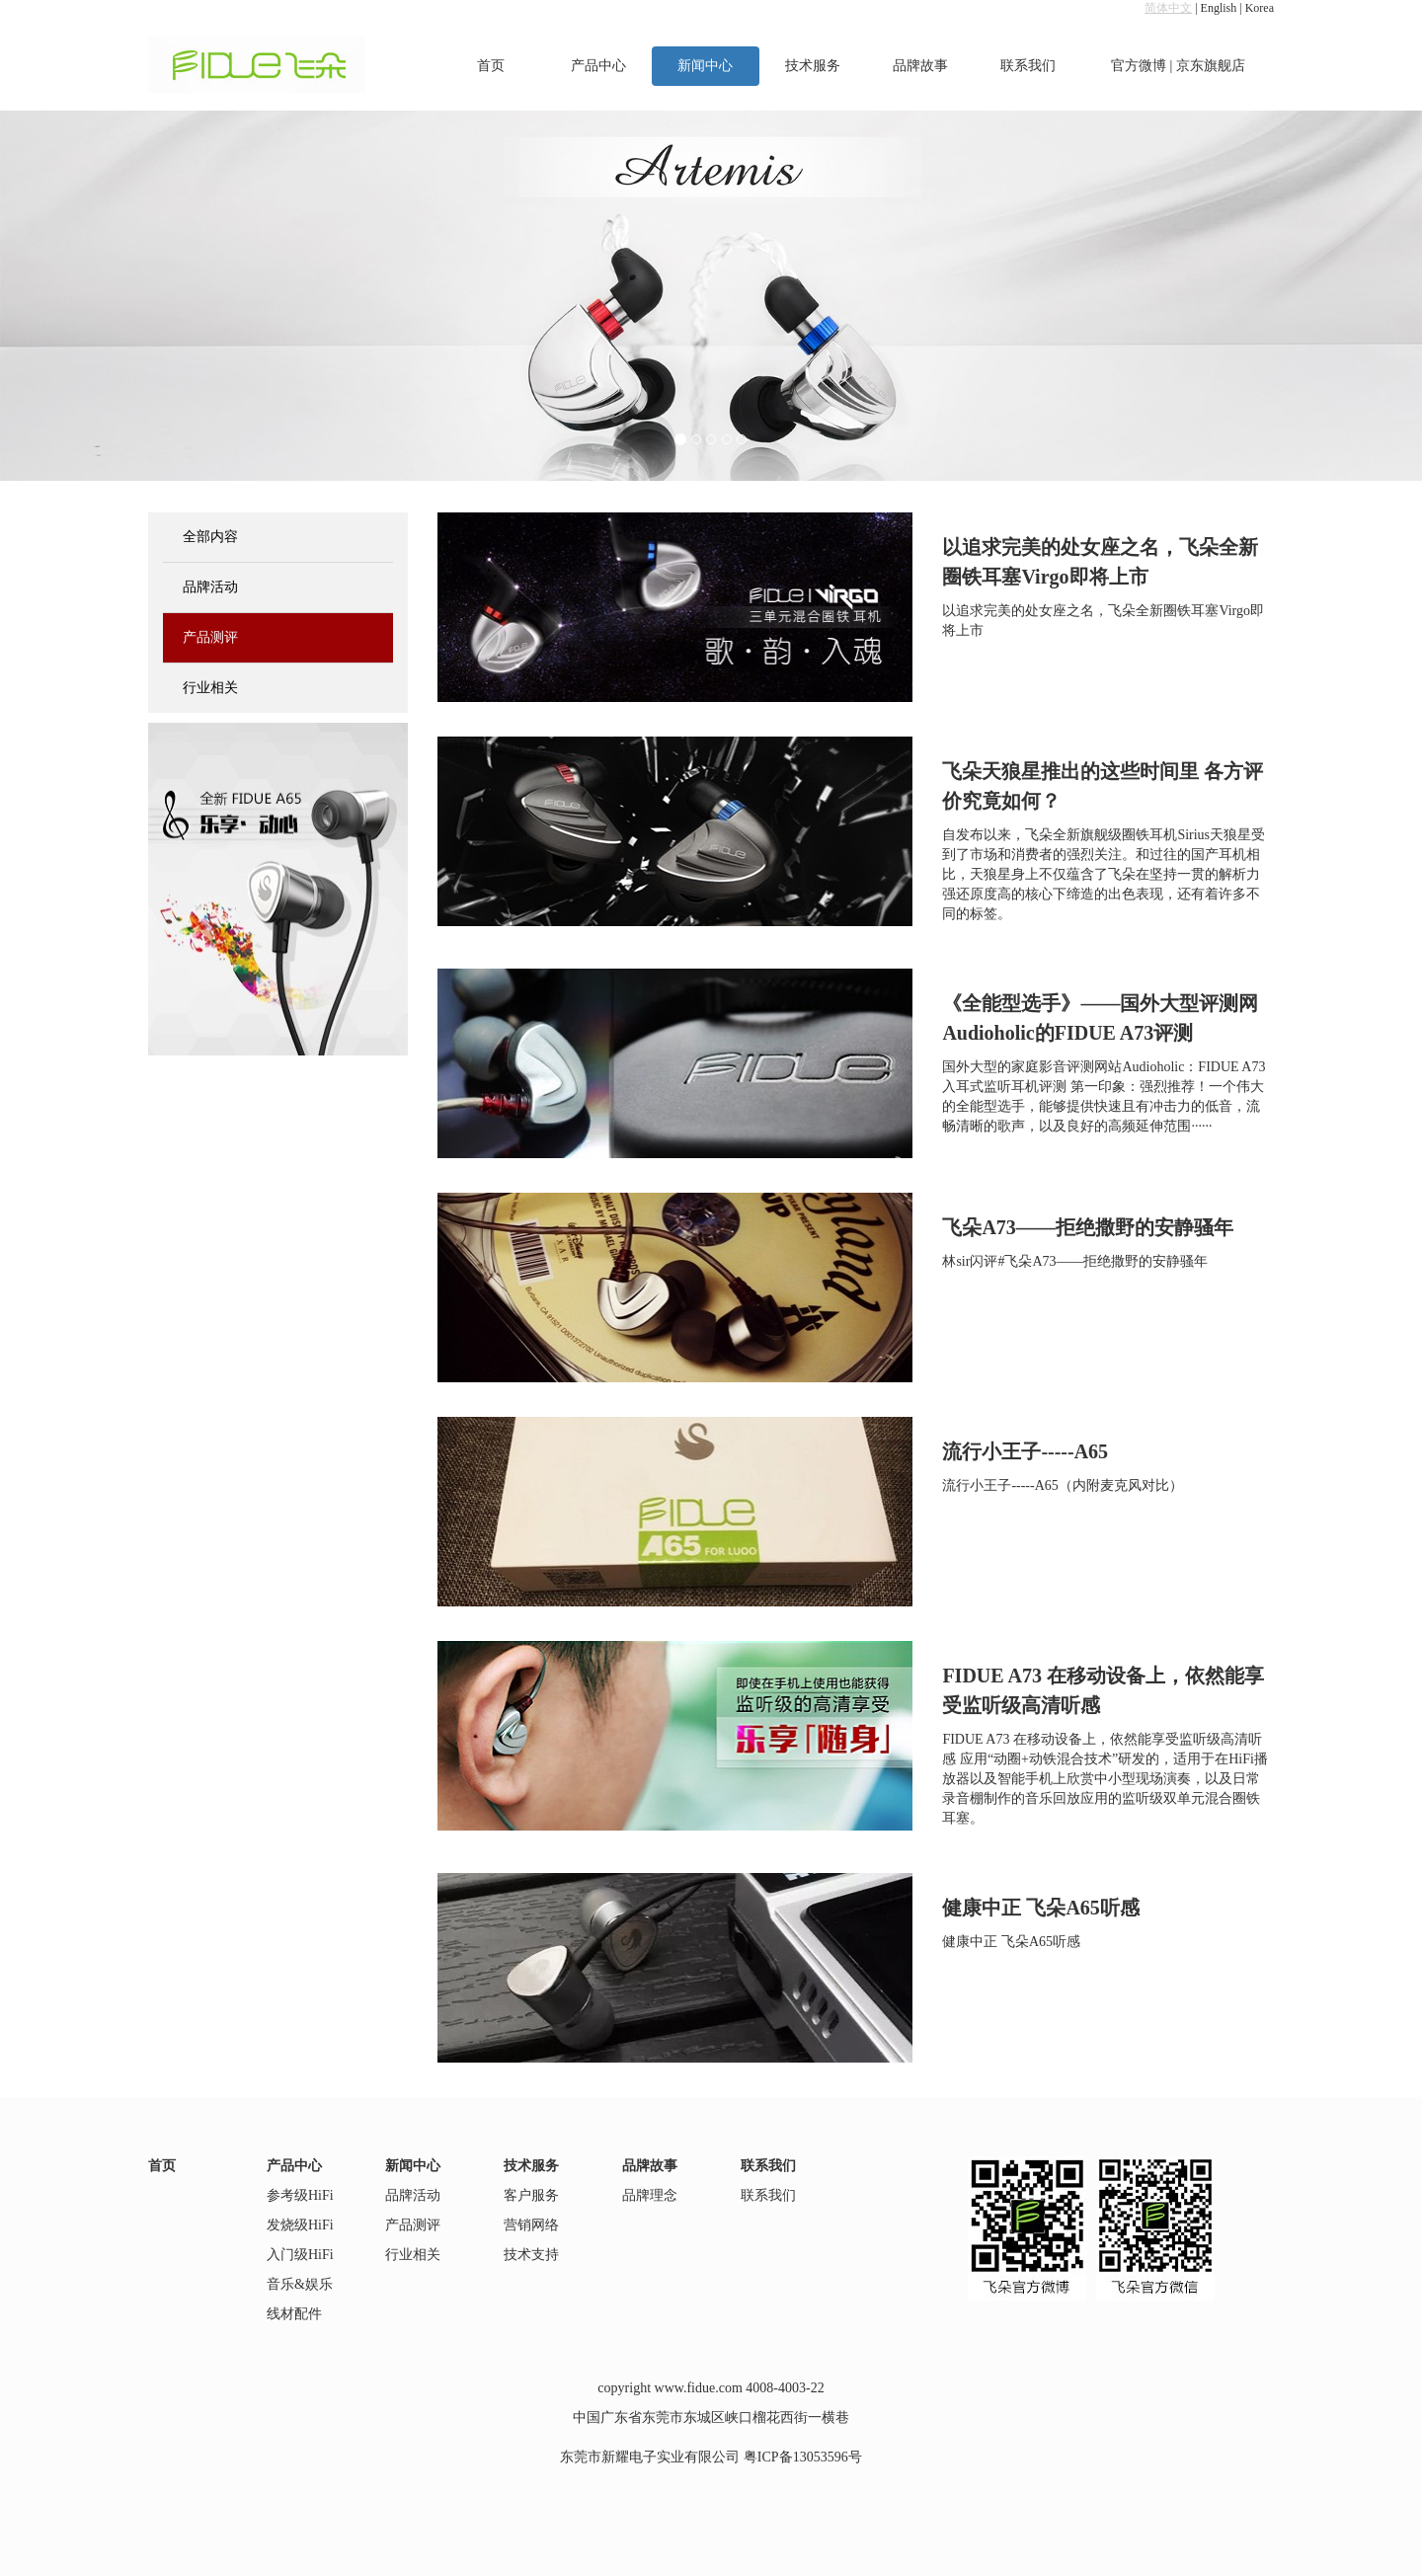 This screenshot has height=2576, width=1422. I want to click on 行业相关, so click(210, 687).